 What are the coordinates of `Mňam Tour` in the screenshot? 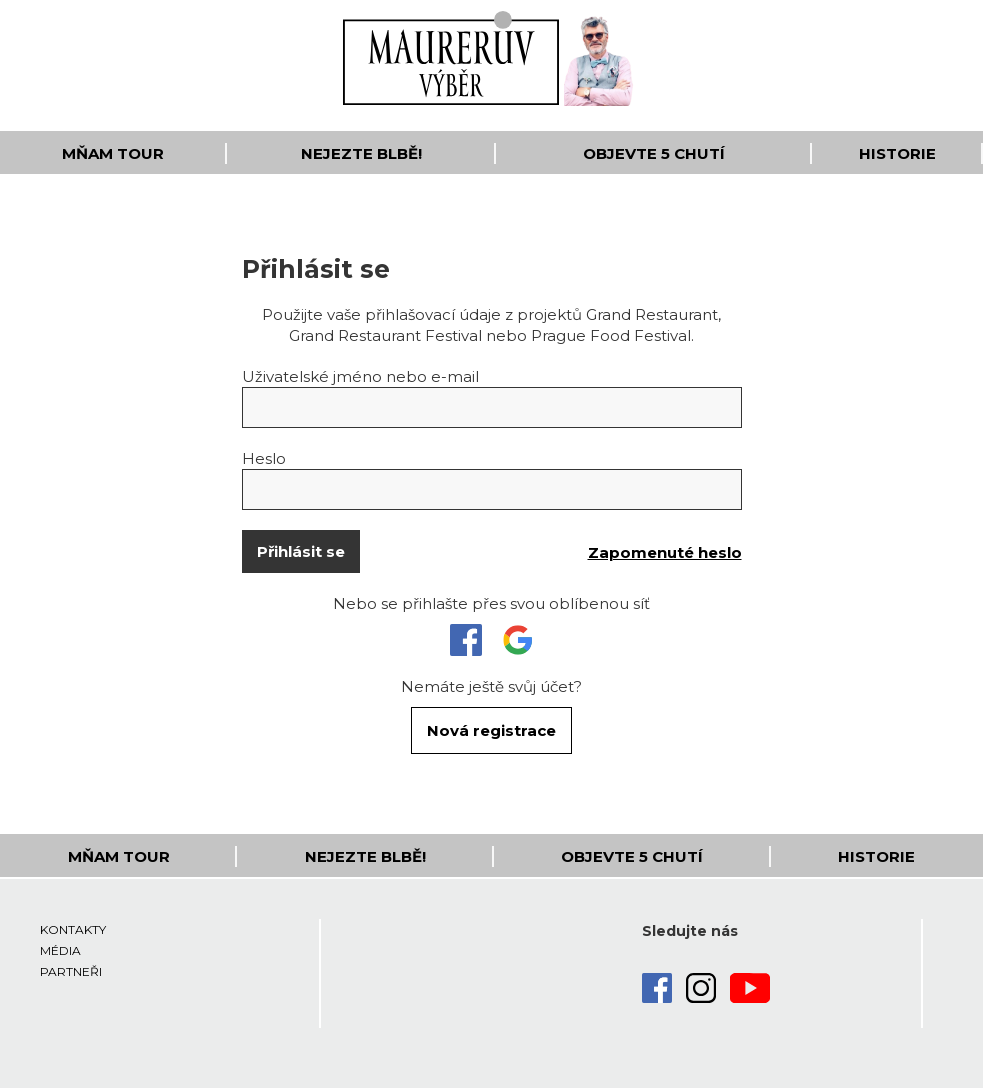 It's located at (113, 153).